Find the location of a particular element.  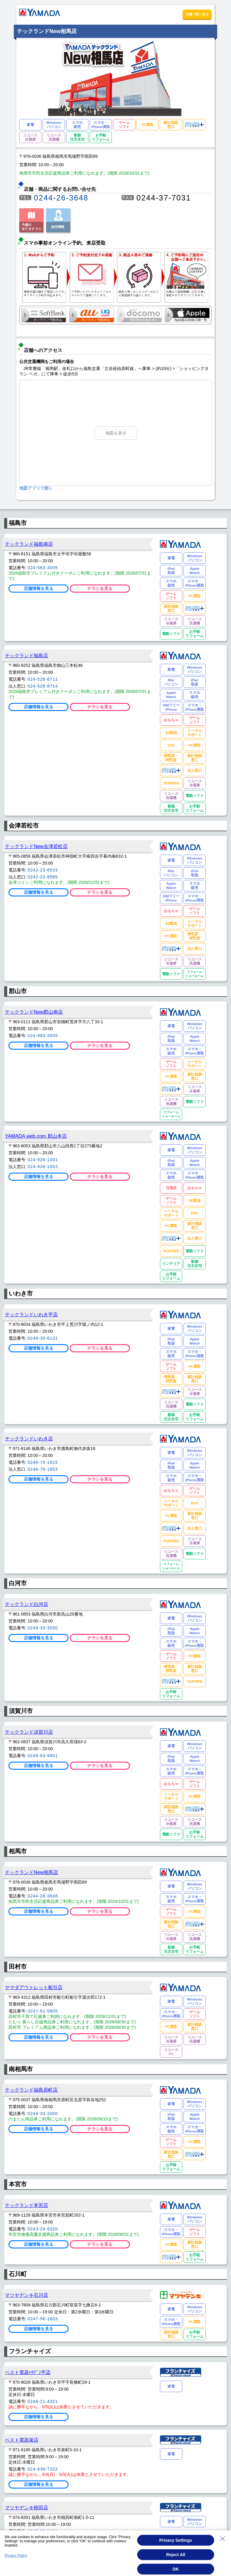

0242-23-8565 is located at coordinates (43, 876).